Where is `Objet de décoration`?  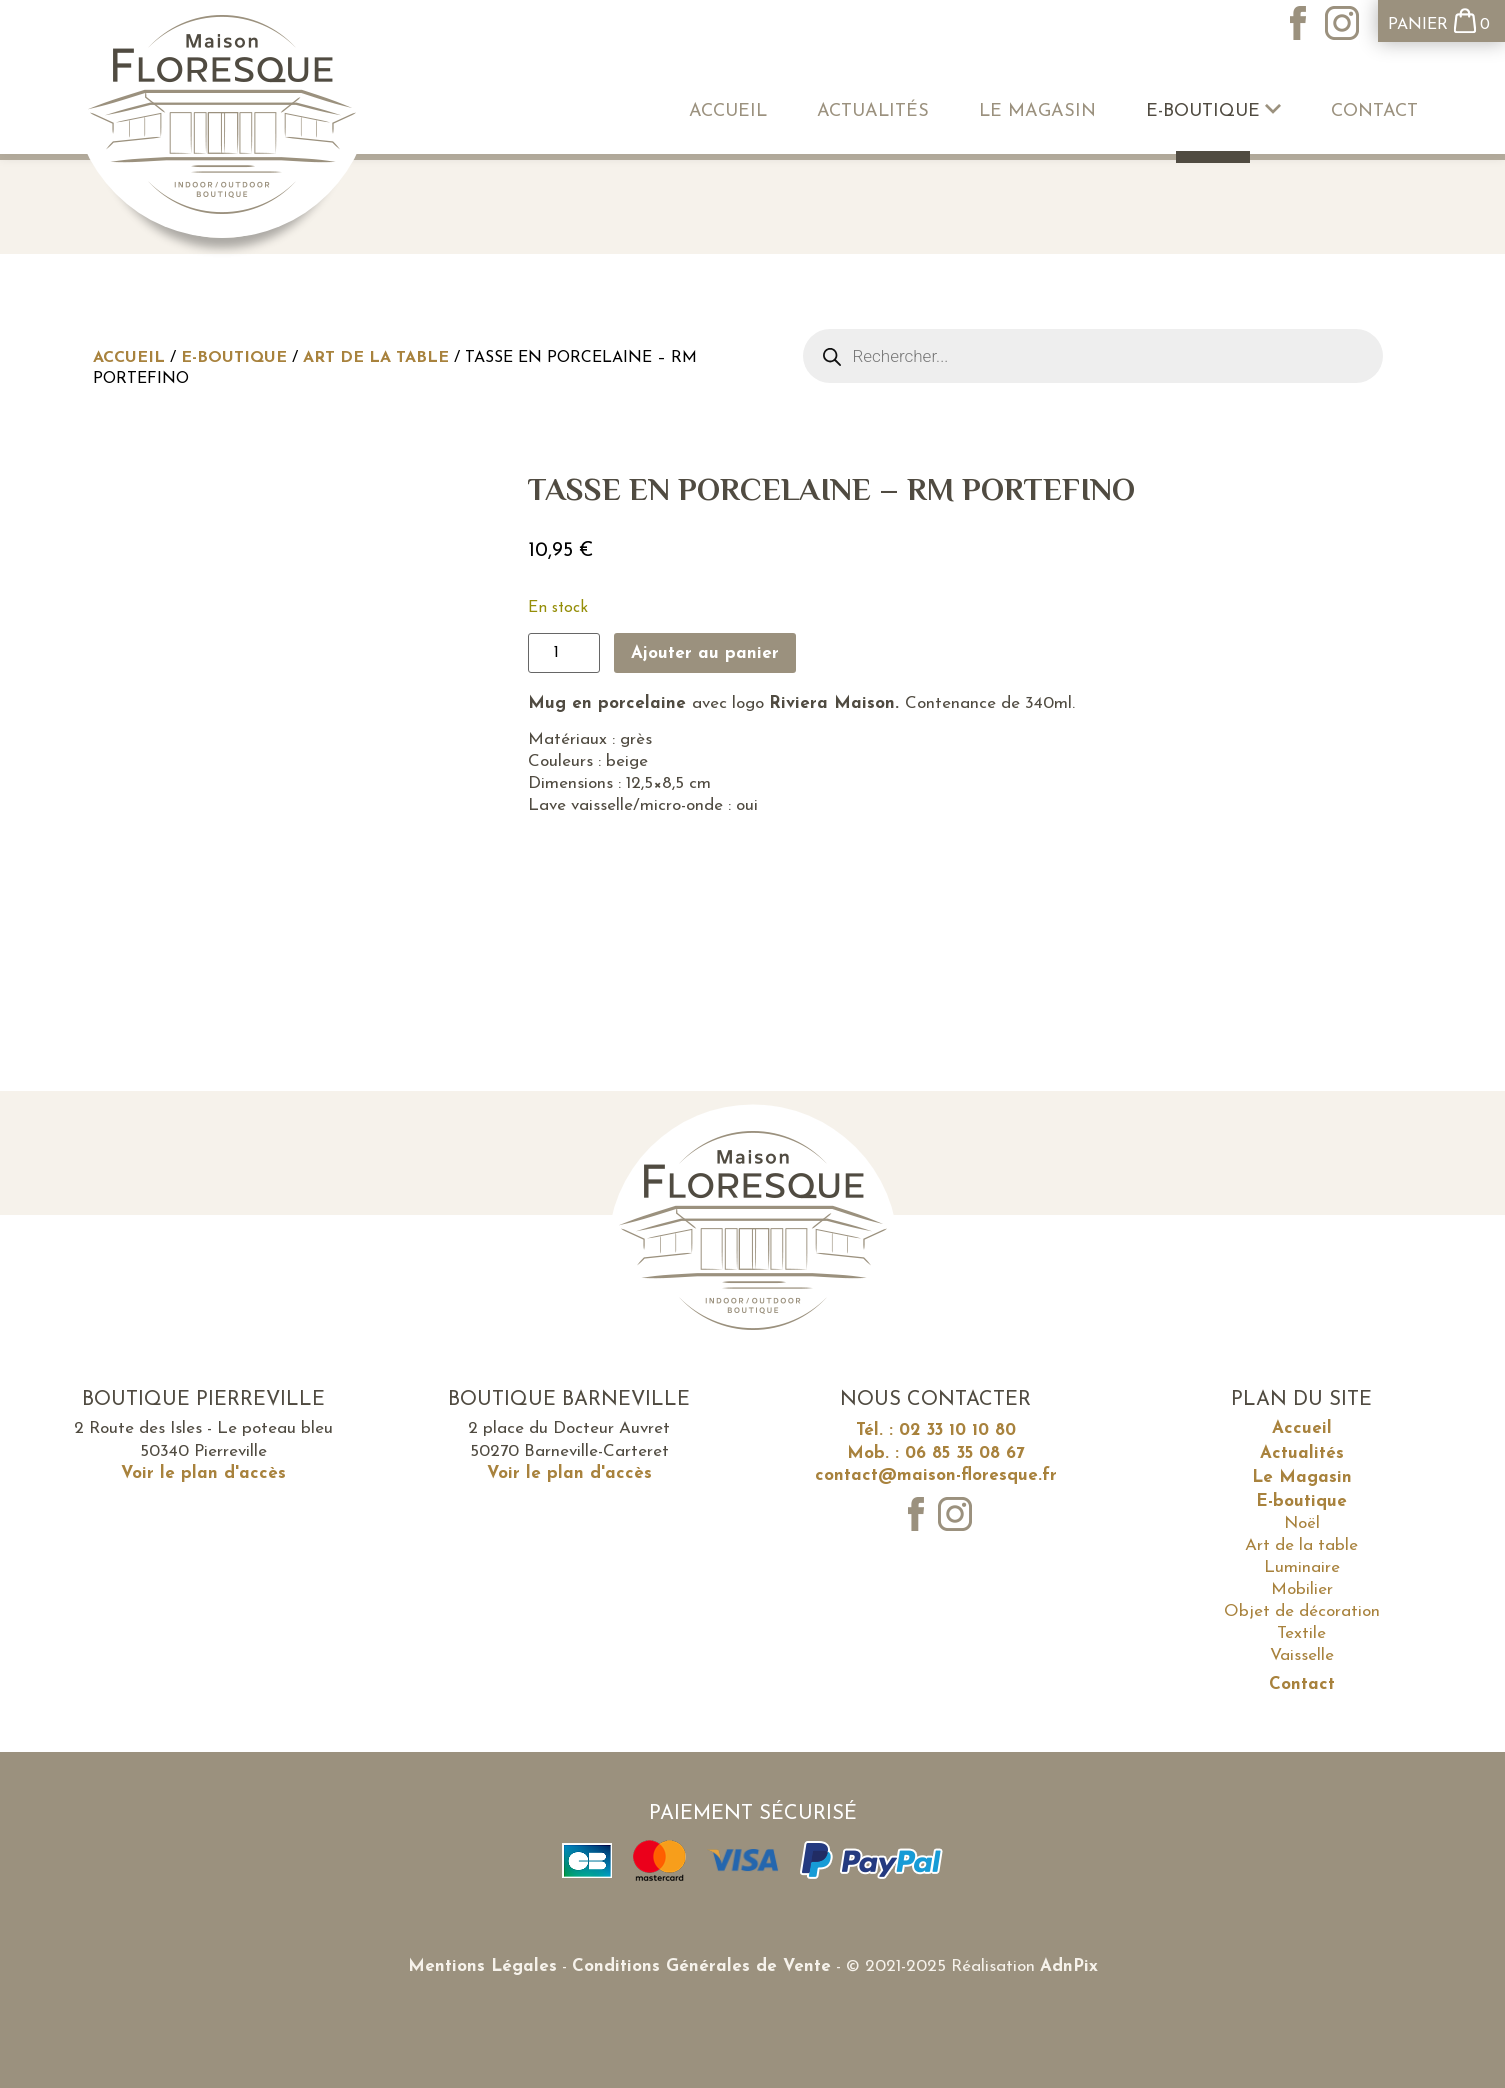
Objet de décoration is located at coordinates (1302, 1611).